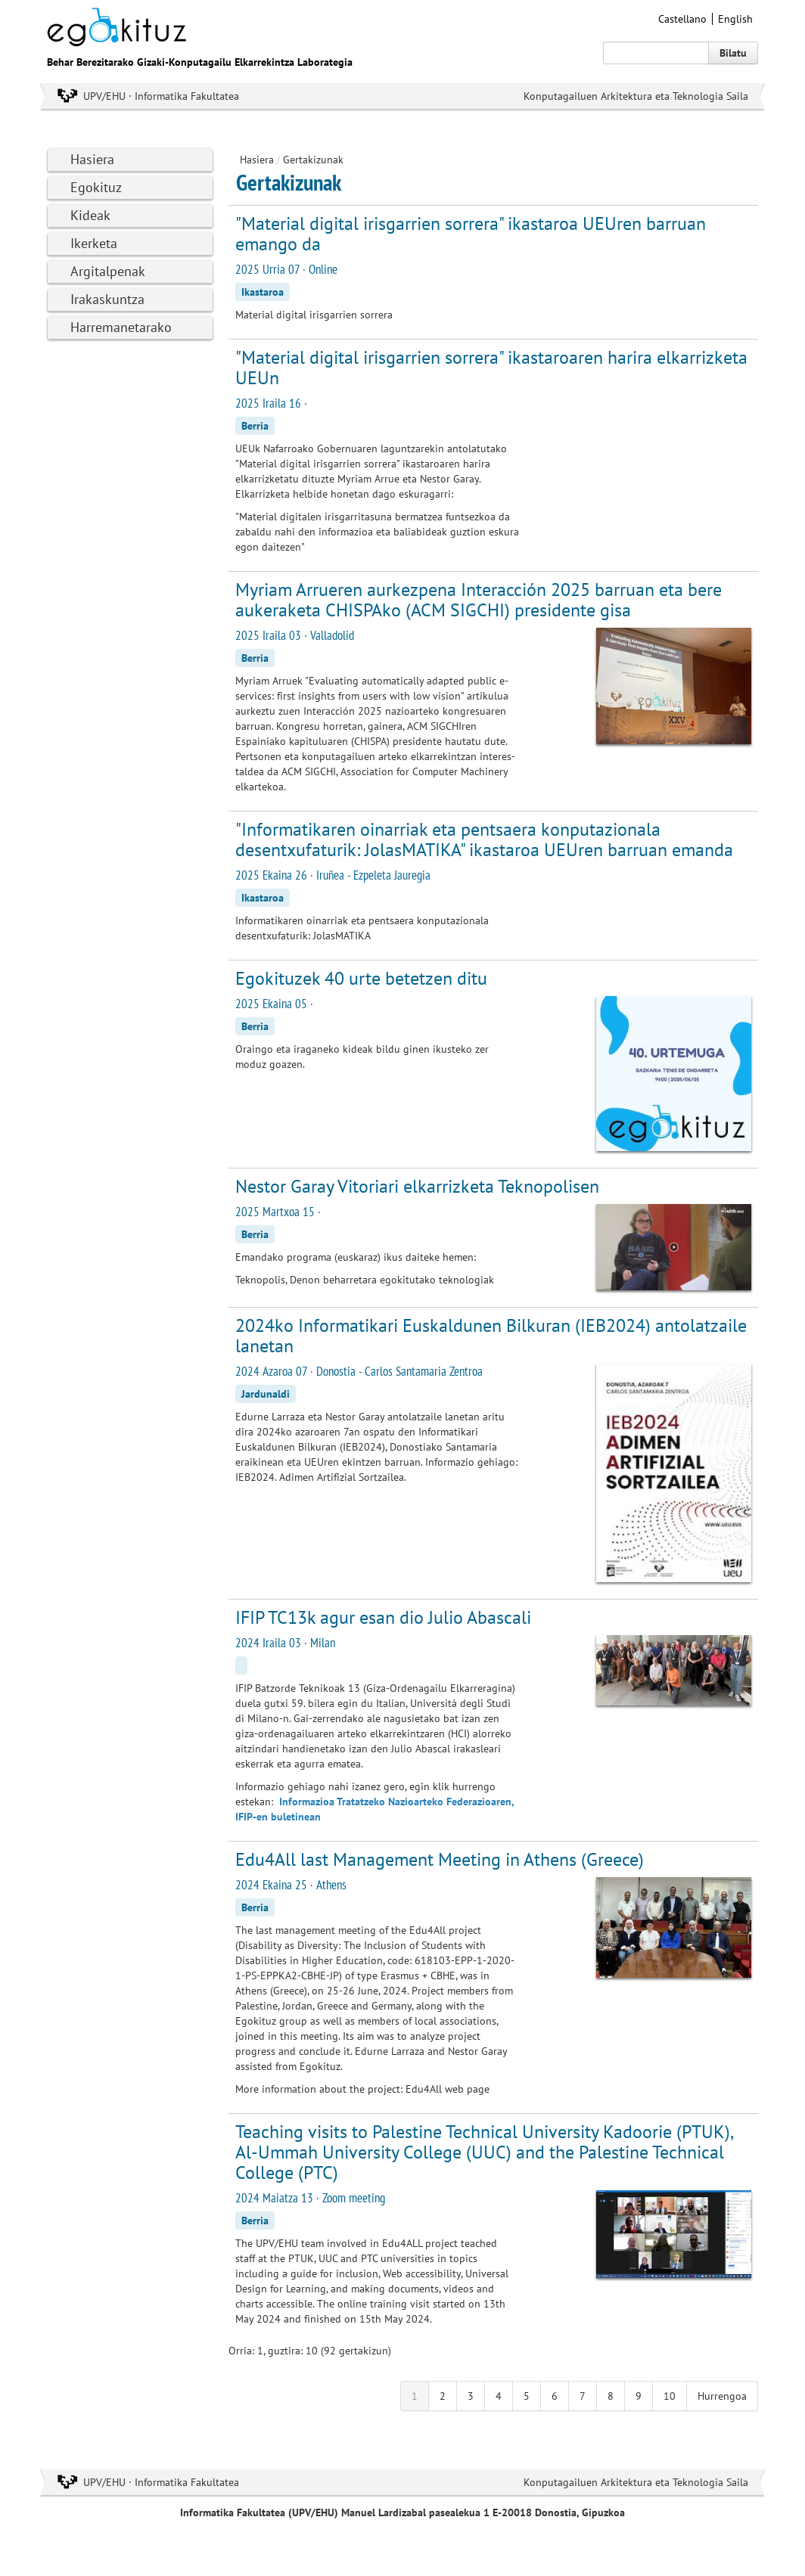  Describe the element at coordinates (92, 159) in the screenshot. I see `Hasiera` at that location.